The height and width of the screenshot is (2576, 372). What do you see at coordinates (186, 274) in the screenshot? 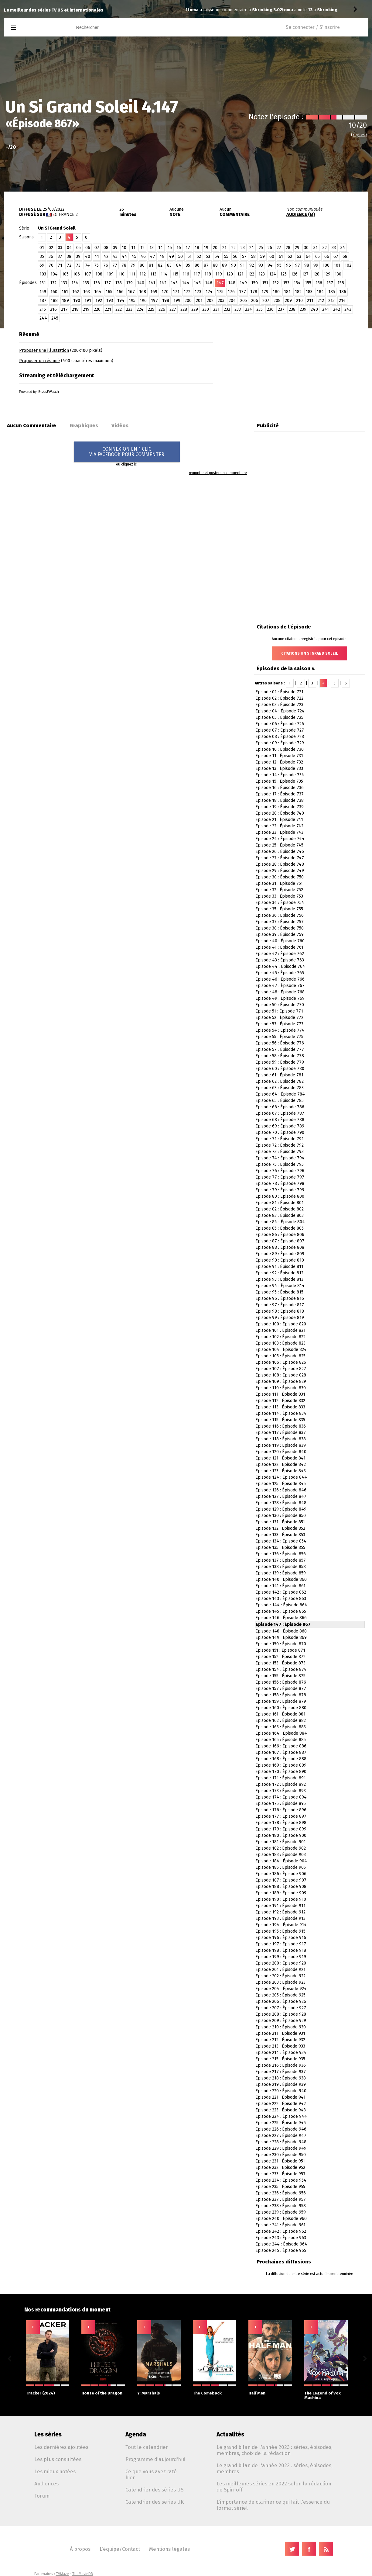
I see `116` at bounding box center [186, 274].